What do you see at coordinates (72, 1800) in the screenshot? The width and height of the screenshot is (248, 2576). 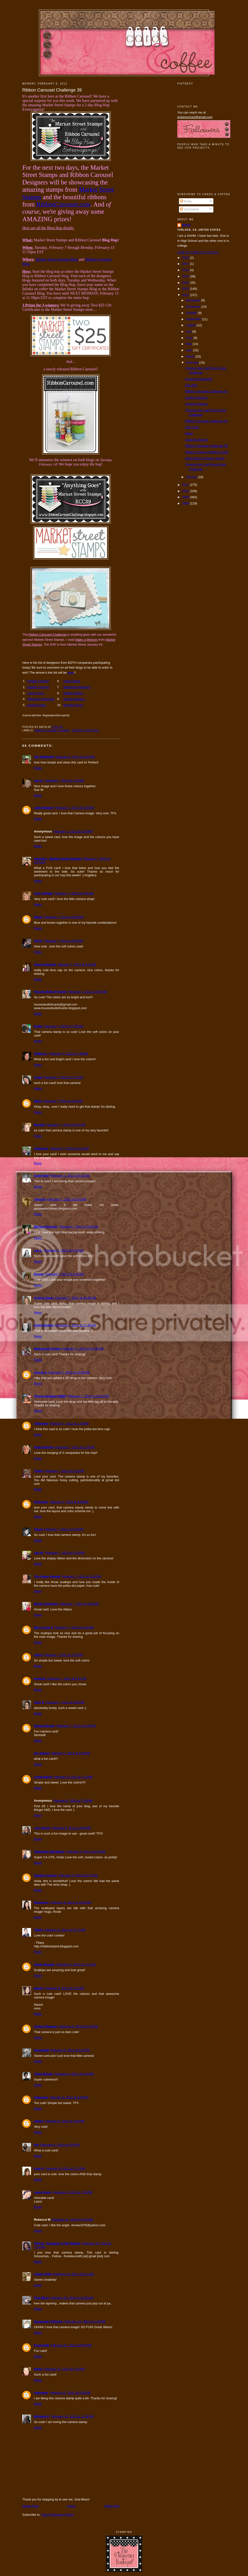 I see `February 8, 2012 at 7:58 AM` at bounding box center [72, 1800].